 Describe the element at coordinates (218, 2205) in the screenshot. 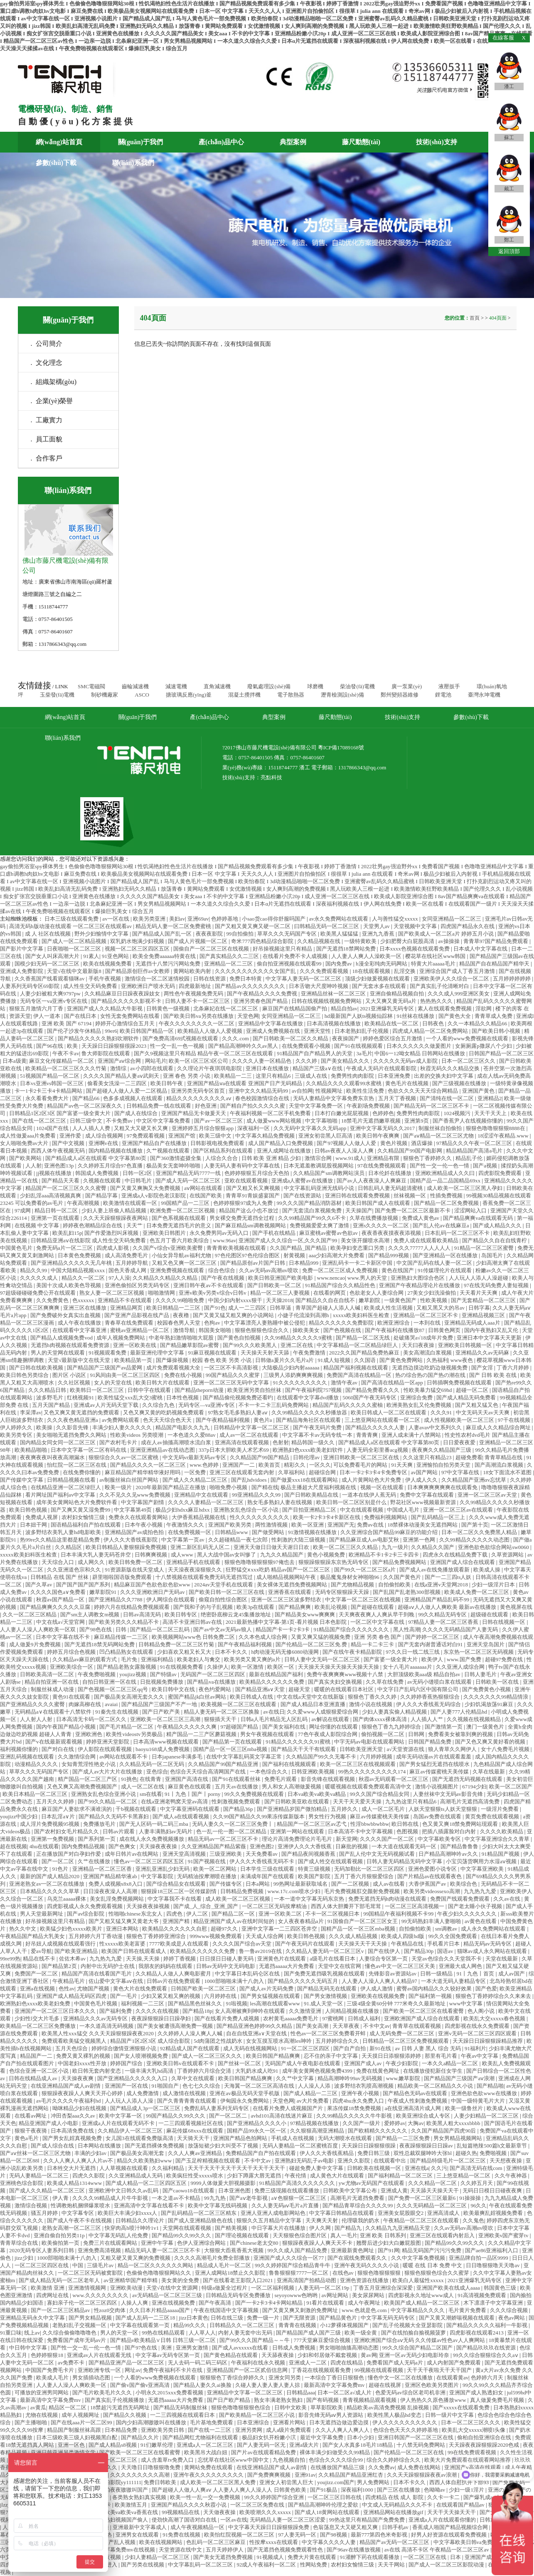

I see `欧美中文字幕无线码视频` at that location.